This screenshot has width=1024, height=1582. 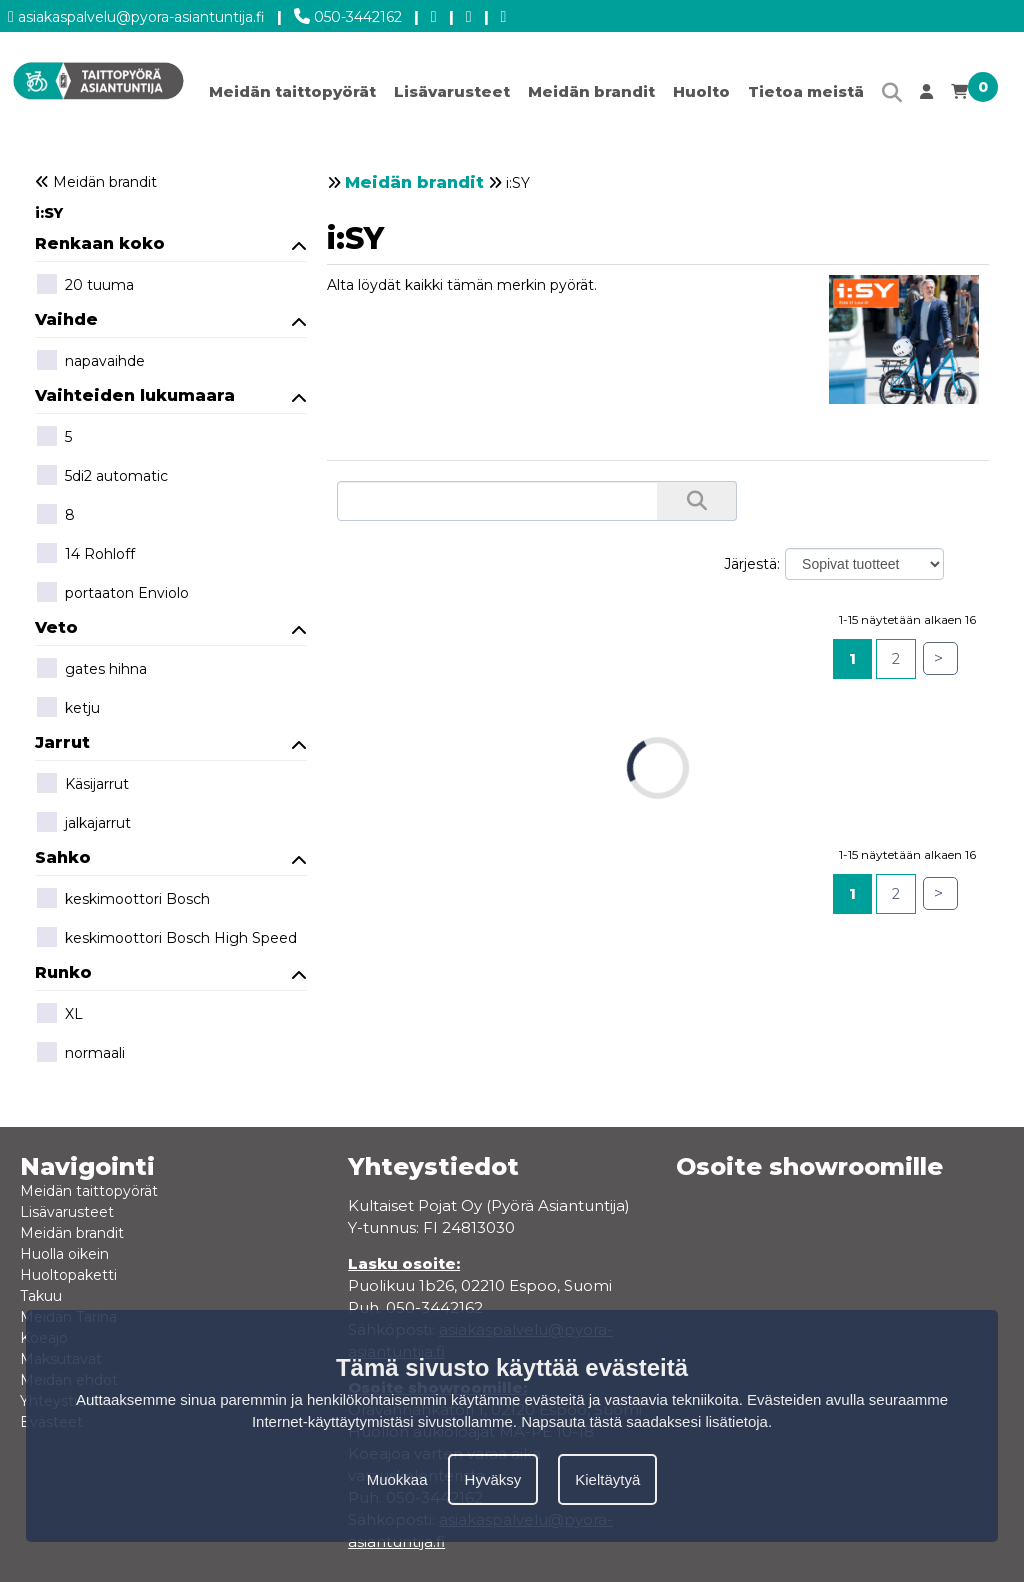 I want to click on i:SY, so click(x=49, y=213).